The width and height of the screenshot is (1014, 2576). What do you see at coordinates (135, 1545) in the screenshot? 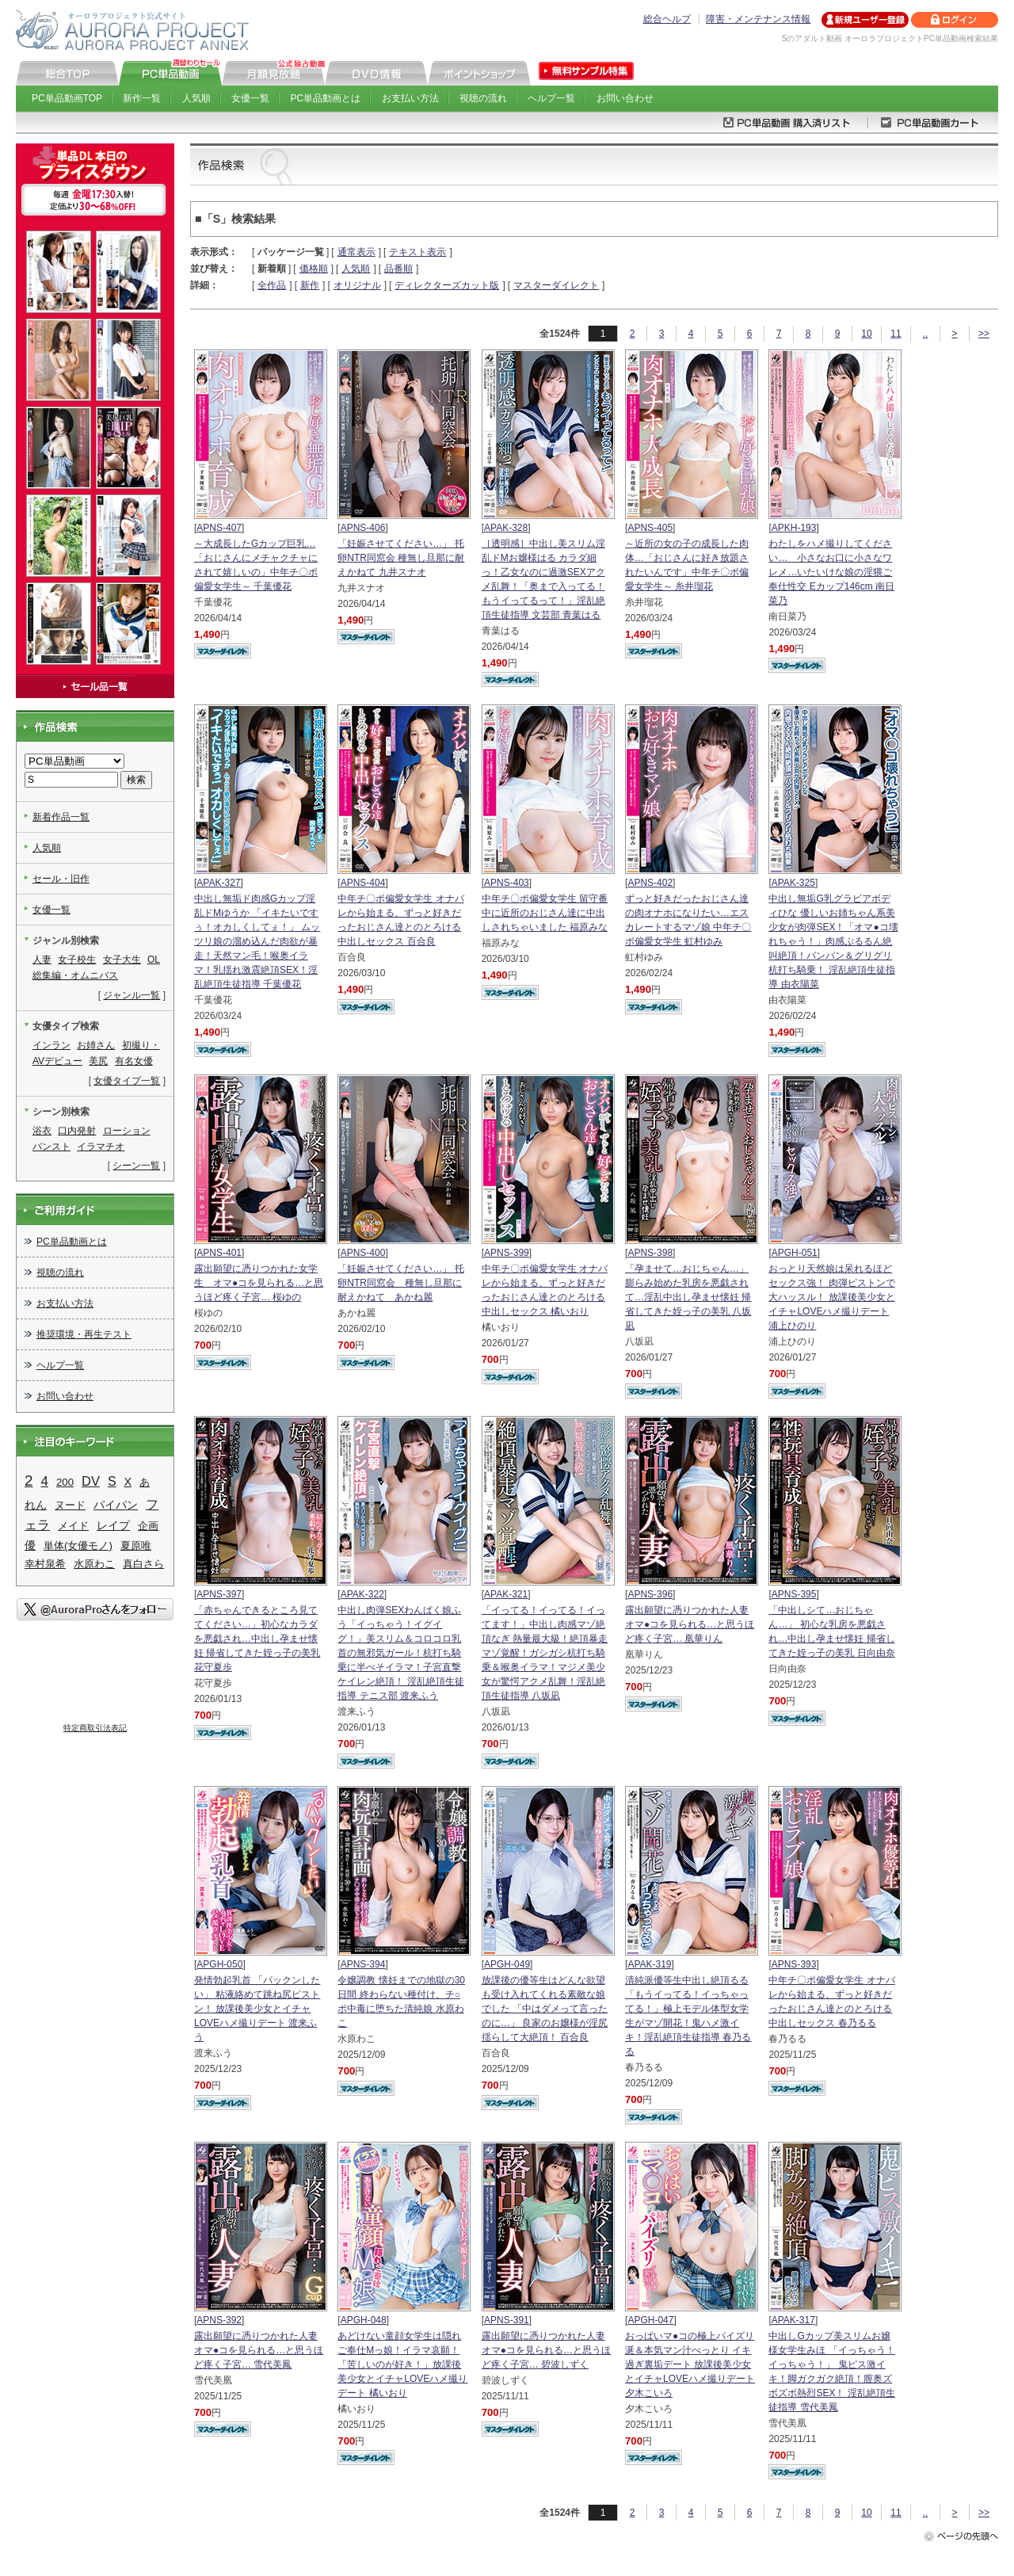
I see `夏原唯` at bounding box center [135, 1545].